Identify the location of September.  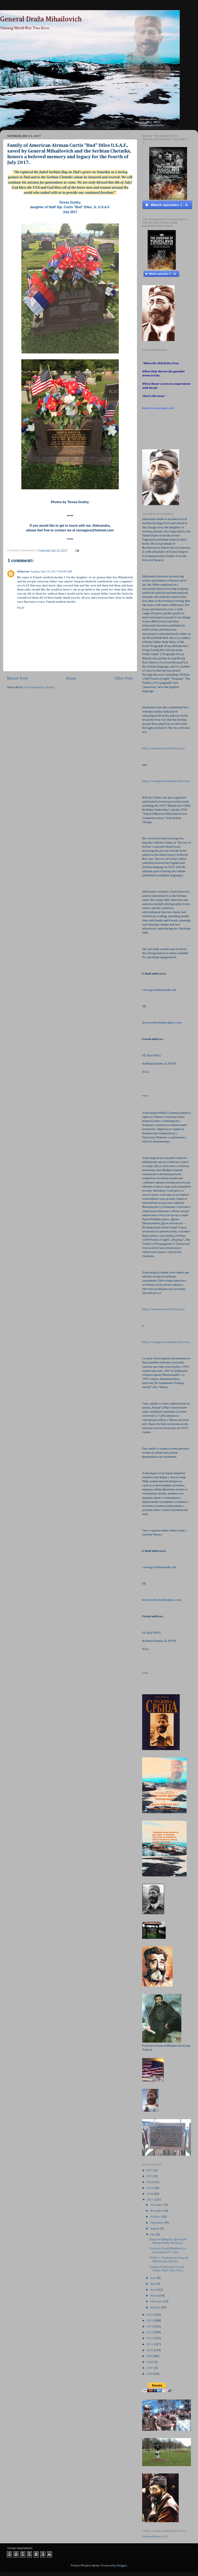
(157, 2222).